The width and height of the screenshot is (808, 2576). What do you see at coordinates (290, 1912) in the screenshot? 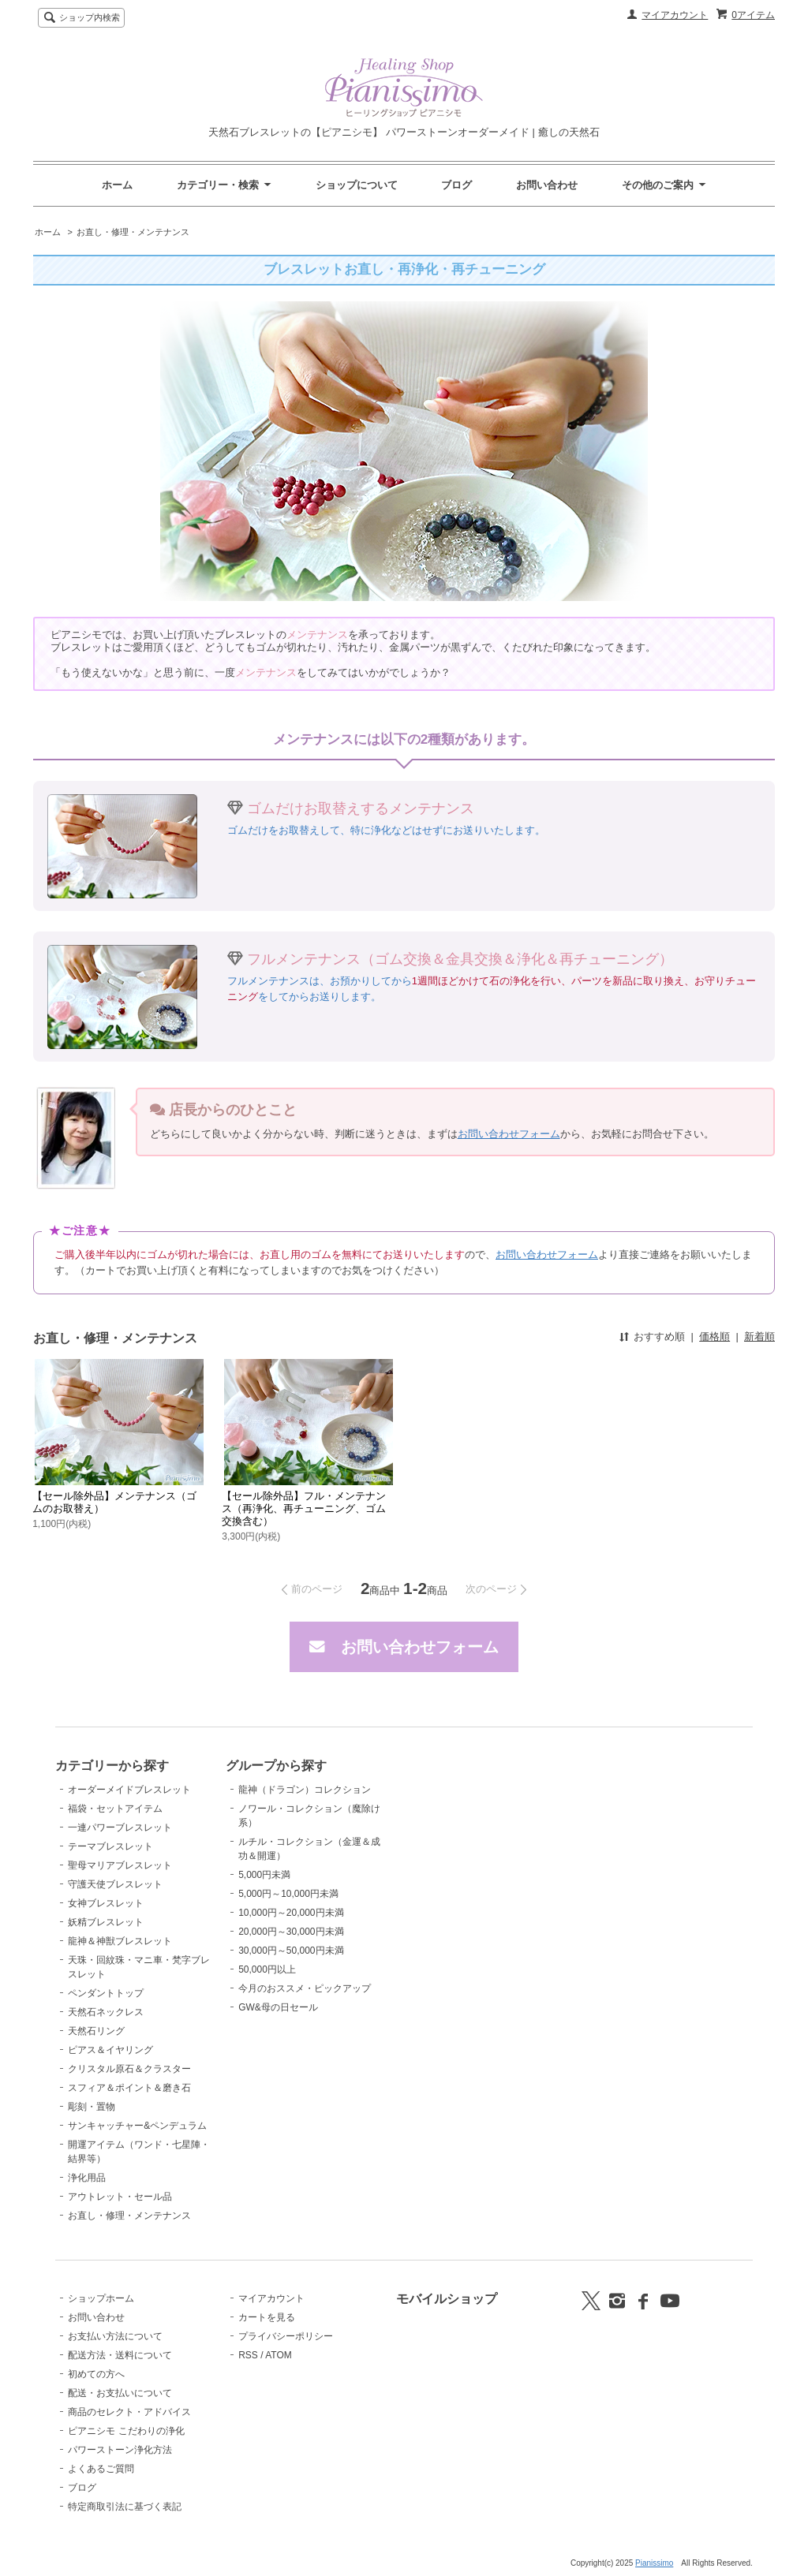
I see `10,000円～20,000円未満` at bounding box center [290, 1912].